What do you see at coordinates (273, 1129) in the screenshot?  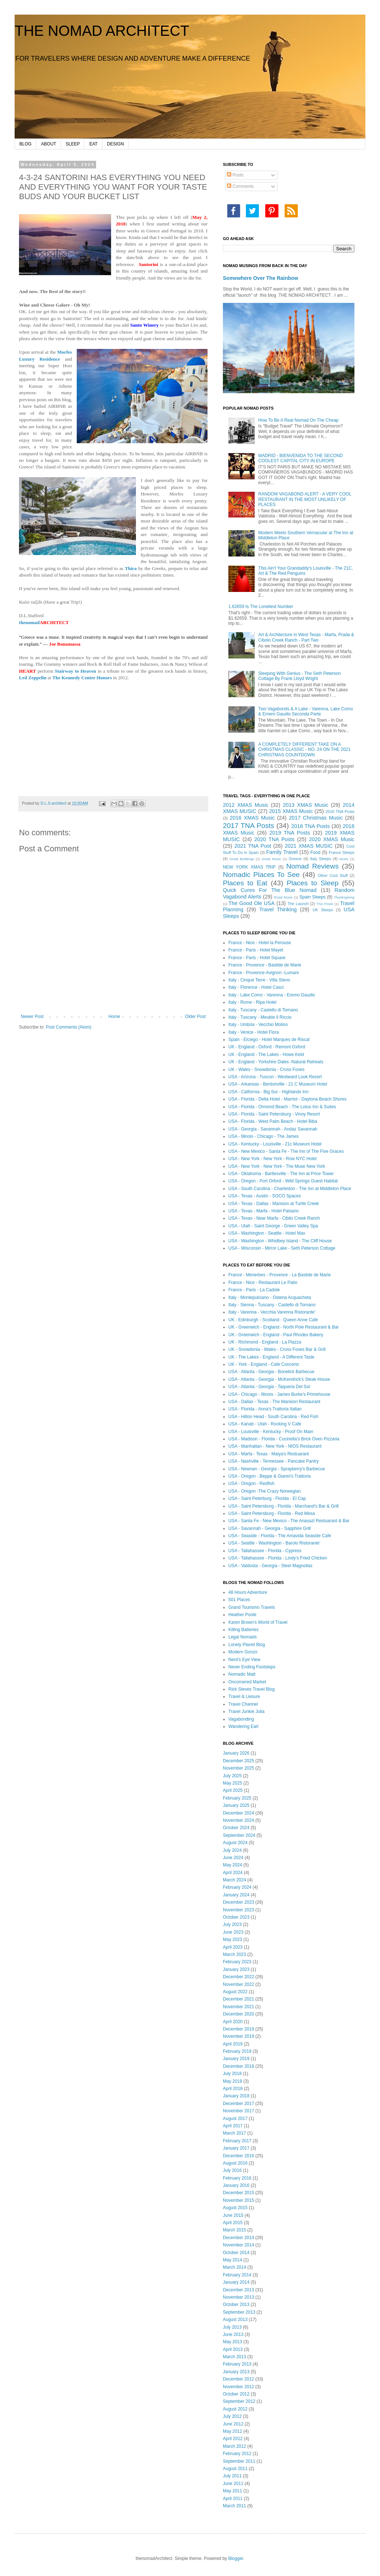 I see `USA - Georgia - Savannah - Andaz Savannah` at bounding box center [273, 1129].